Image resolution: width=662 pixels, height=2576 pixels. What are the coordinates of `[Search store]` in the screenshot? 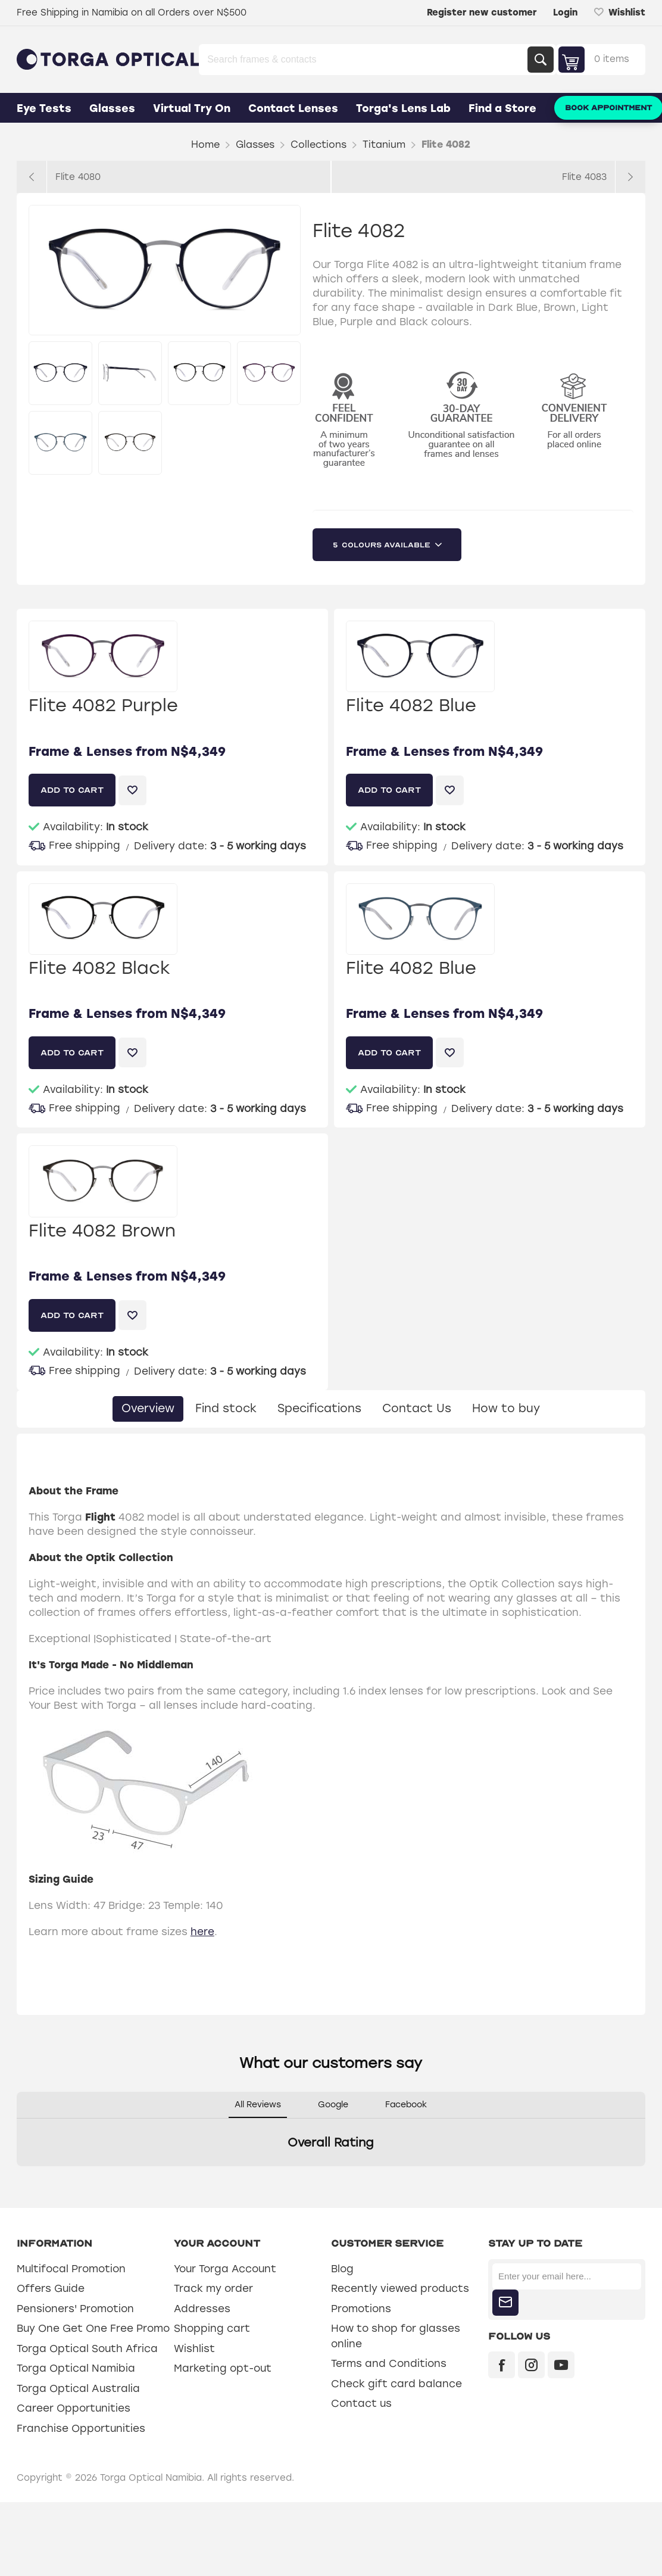 It's located at (364, 59).